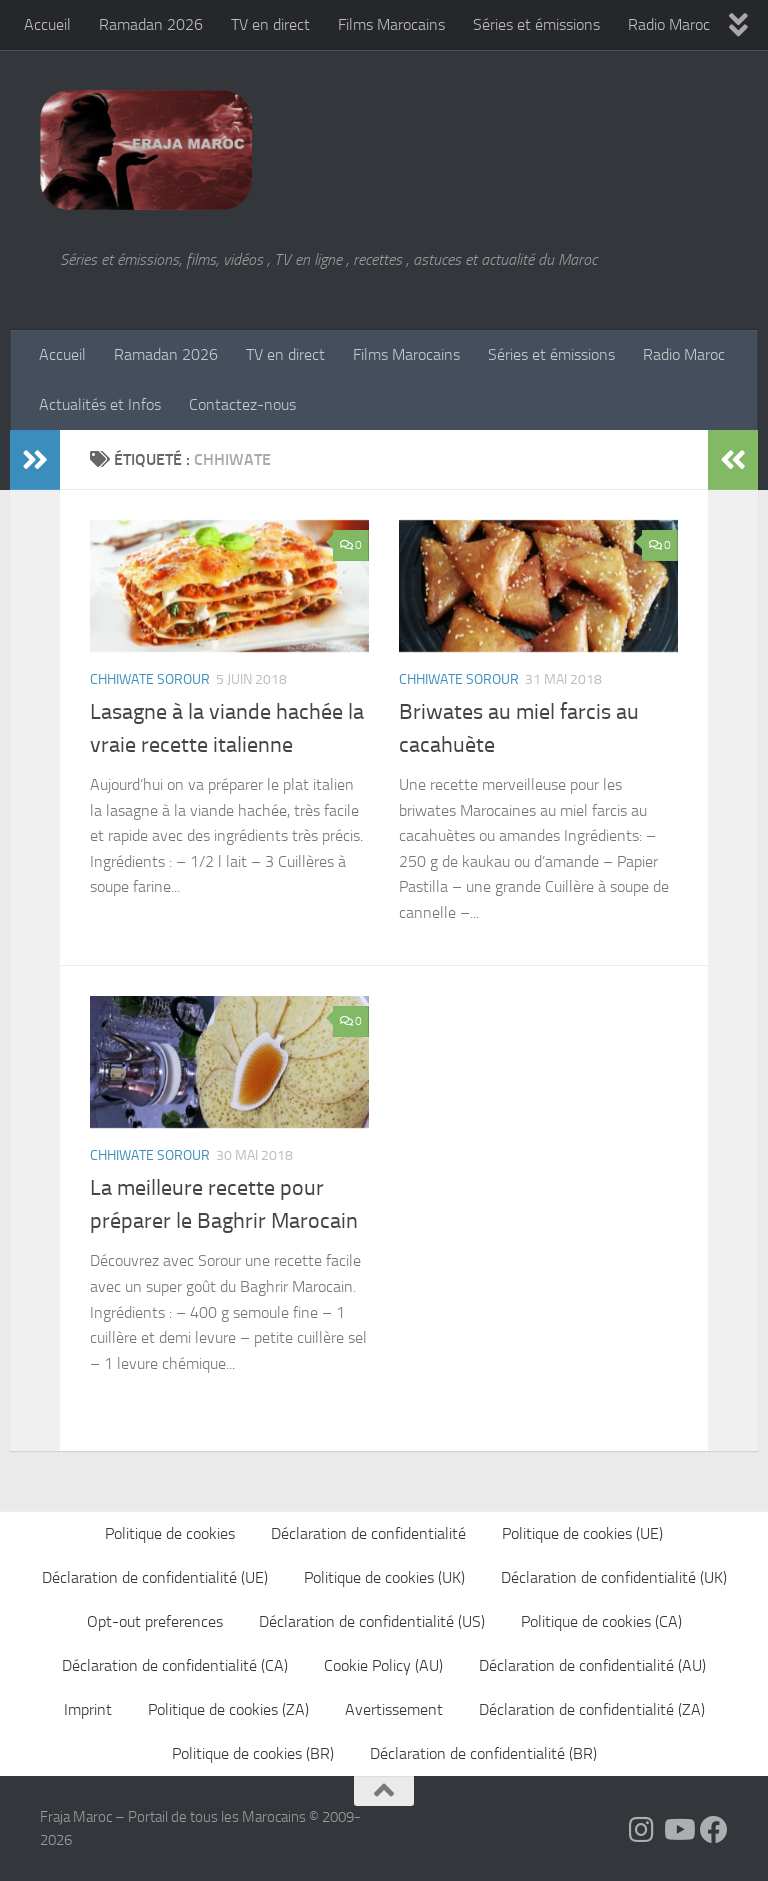  Describe the element at coordinates (394, 1709) in the screenshot. I see `Avertissement` at that location.